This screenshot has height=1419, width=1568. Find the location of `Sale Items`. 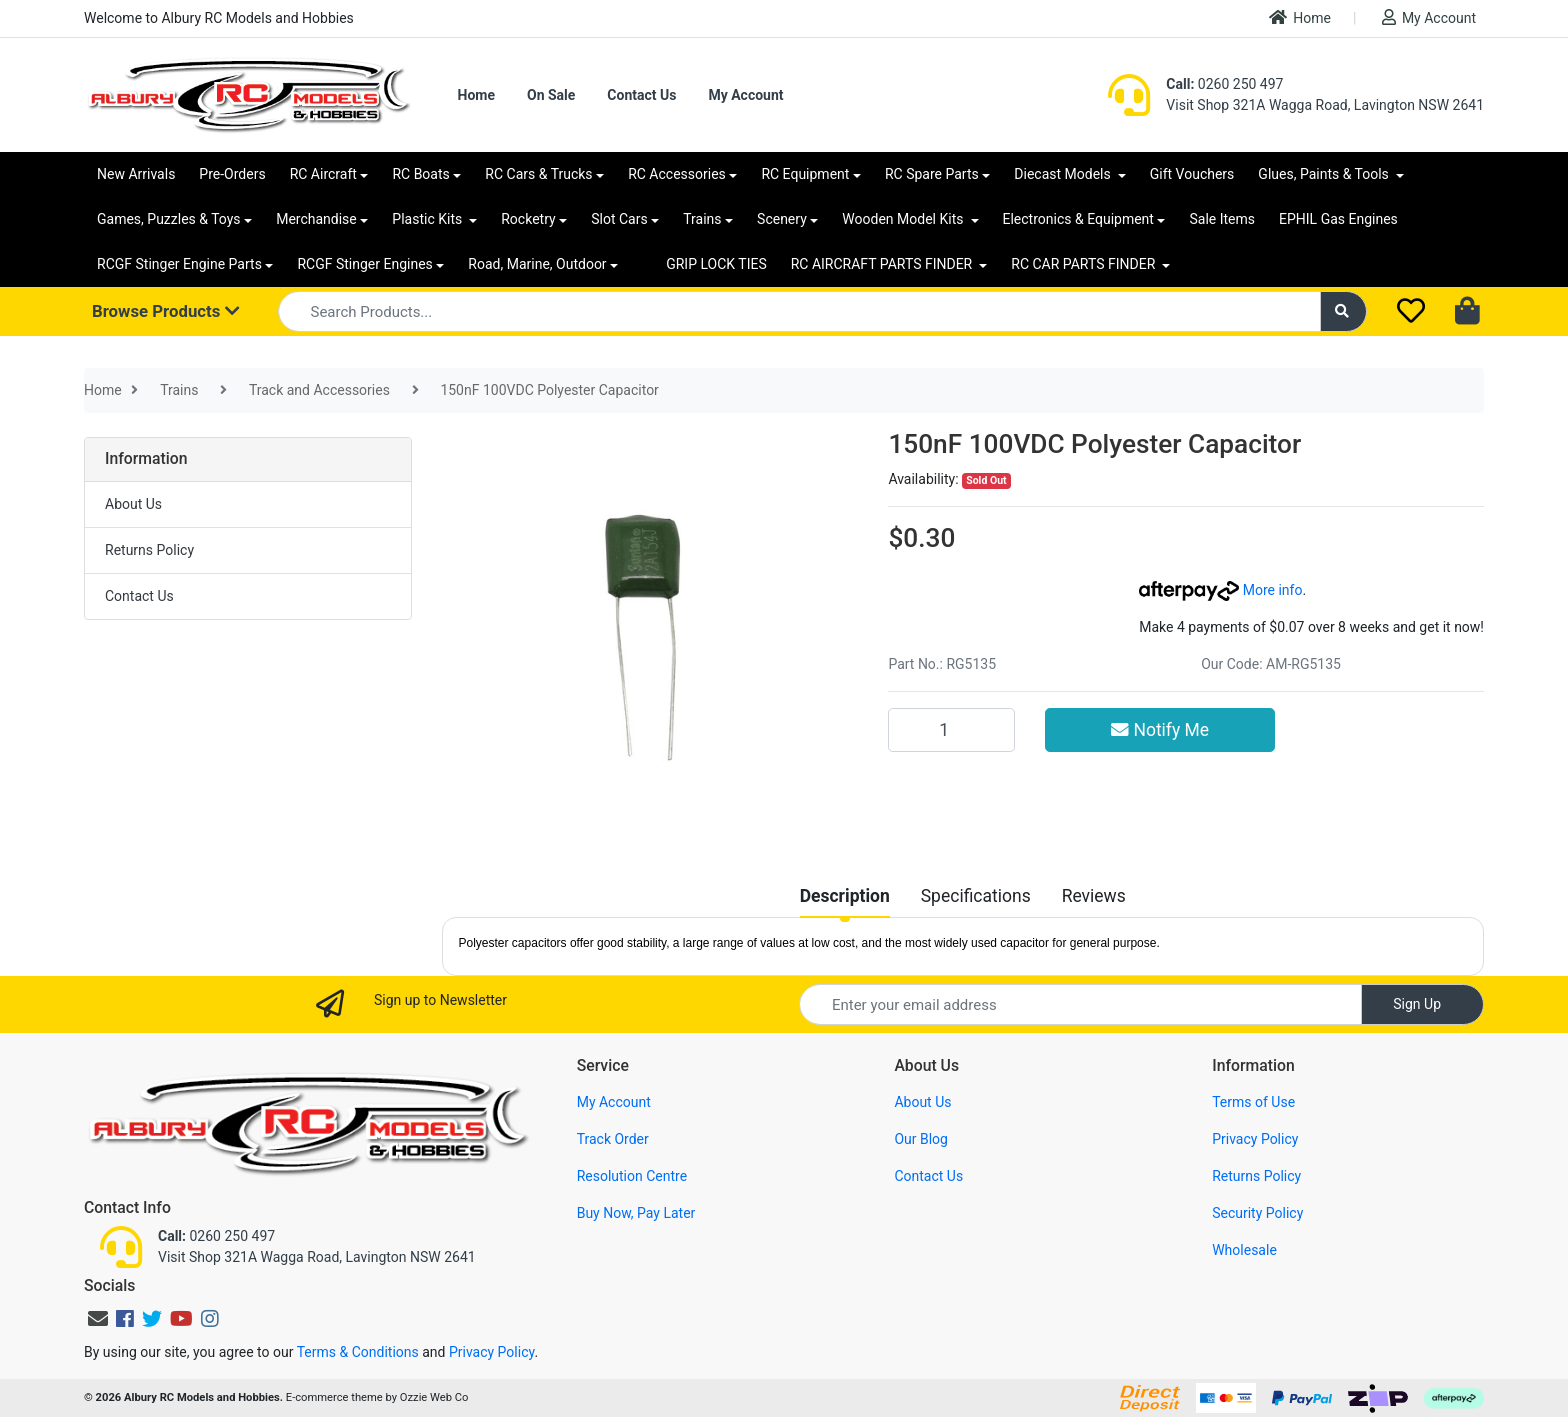

Sale Items is located at coordinates (1222, 219).